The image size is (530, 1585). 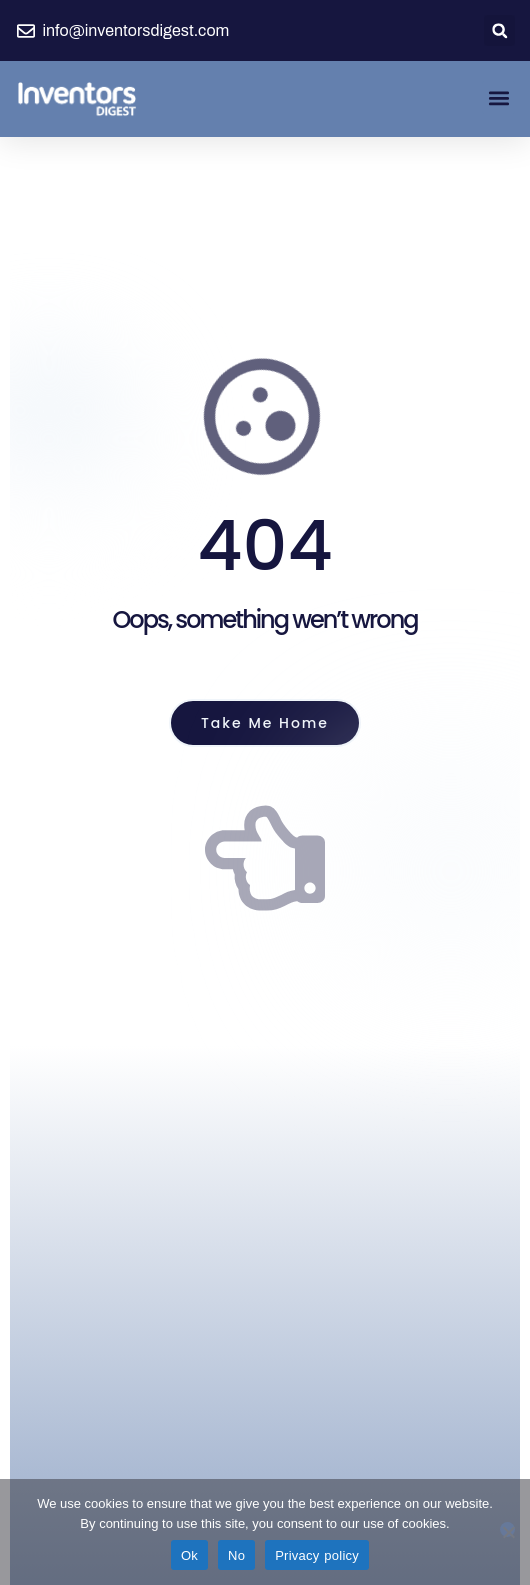 I want to click on [button], so click(x=499, y=30).